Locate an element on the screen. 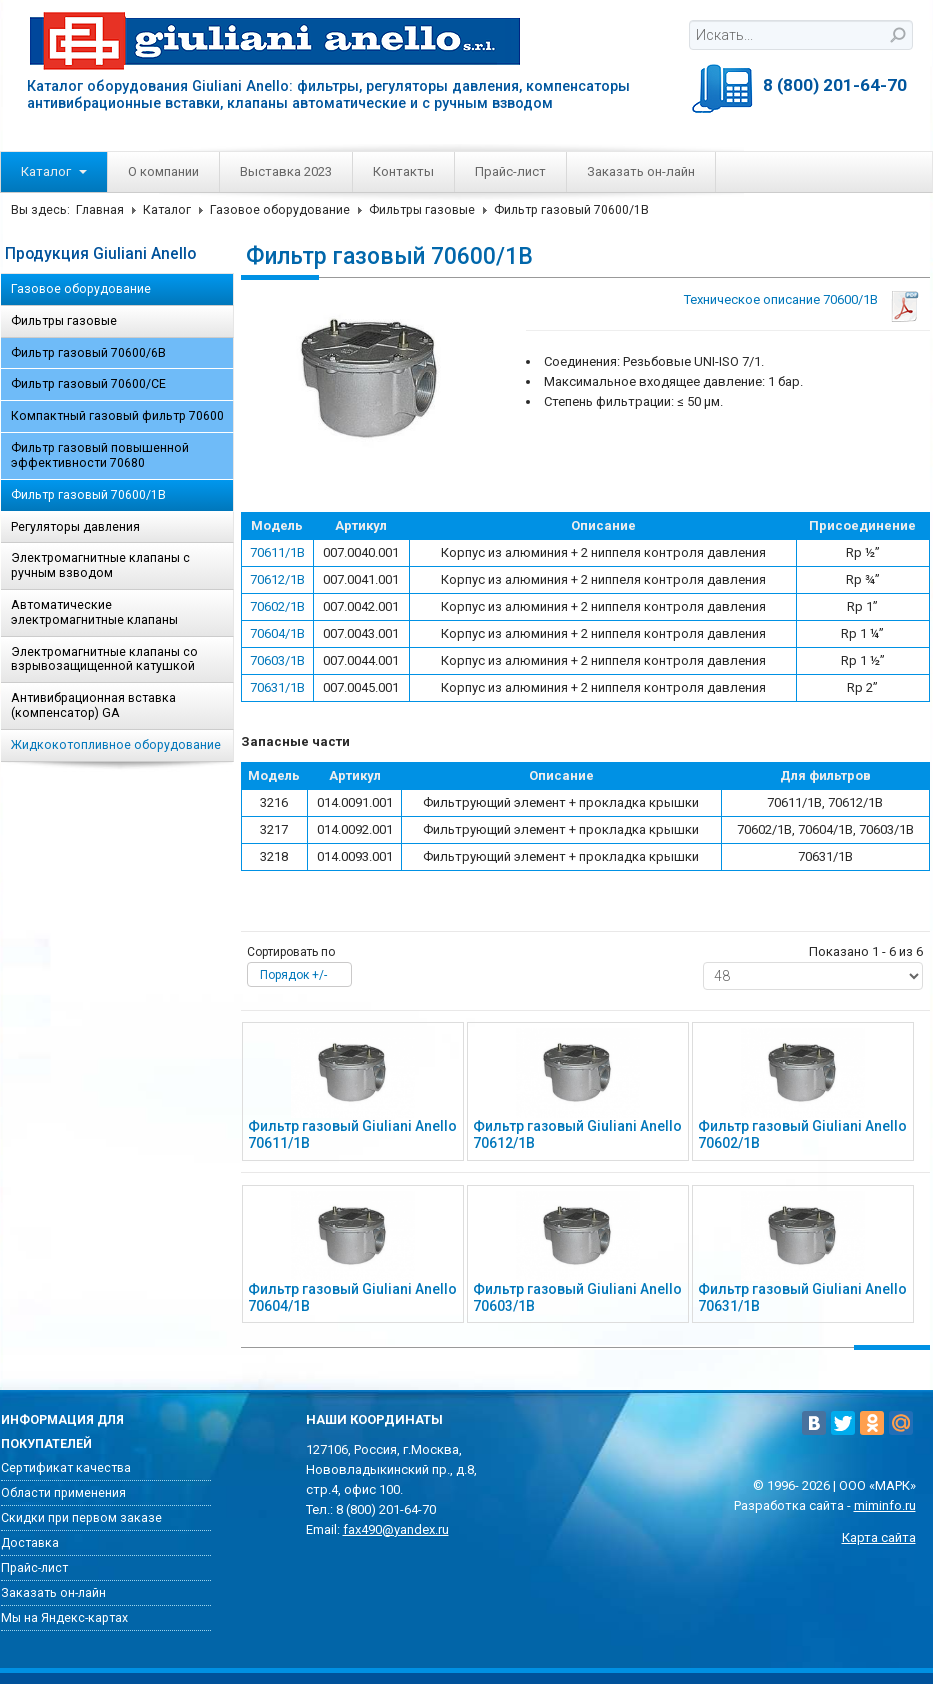  Автоматические электромагнитные клапаны is located at coordinates (94, 612).